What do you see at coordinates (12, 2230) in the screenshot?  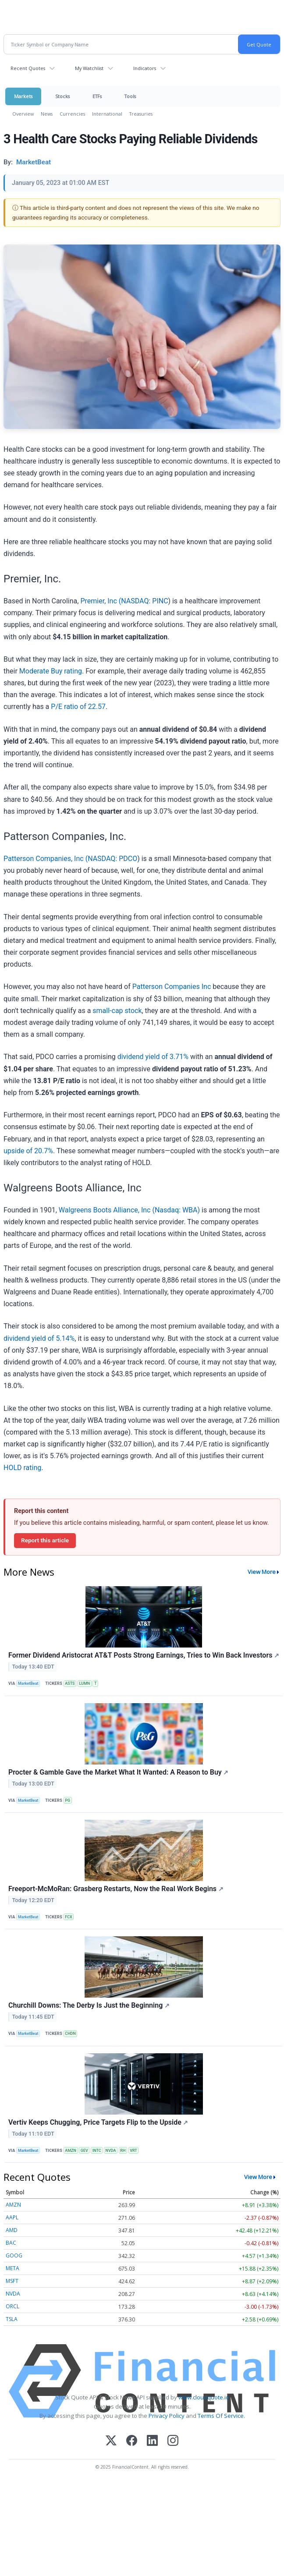 I see `AMD` at bounding box center [12, 2230].